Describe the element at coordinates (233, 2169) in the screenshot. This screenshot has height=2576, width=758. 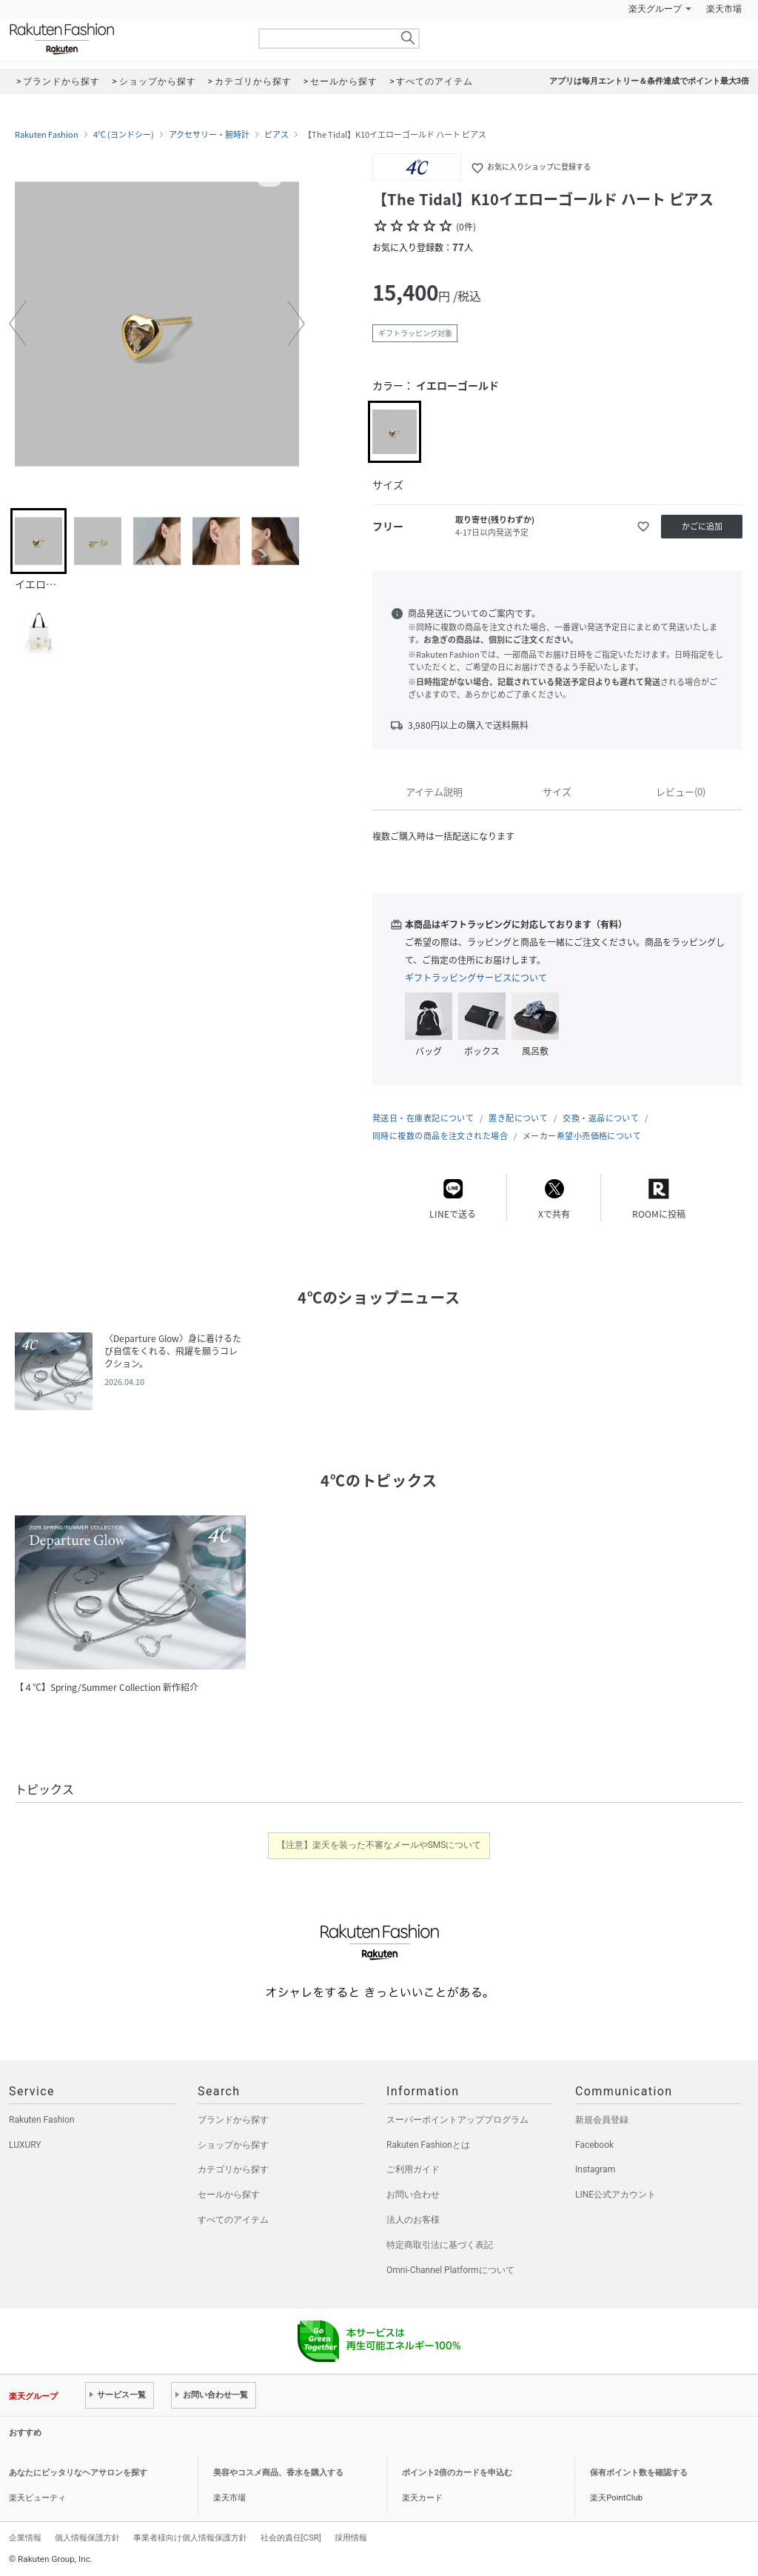
I see `カテゴリから探す` at that location.